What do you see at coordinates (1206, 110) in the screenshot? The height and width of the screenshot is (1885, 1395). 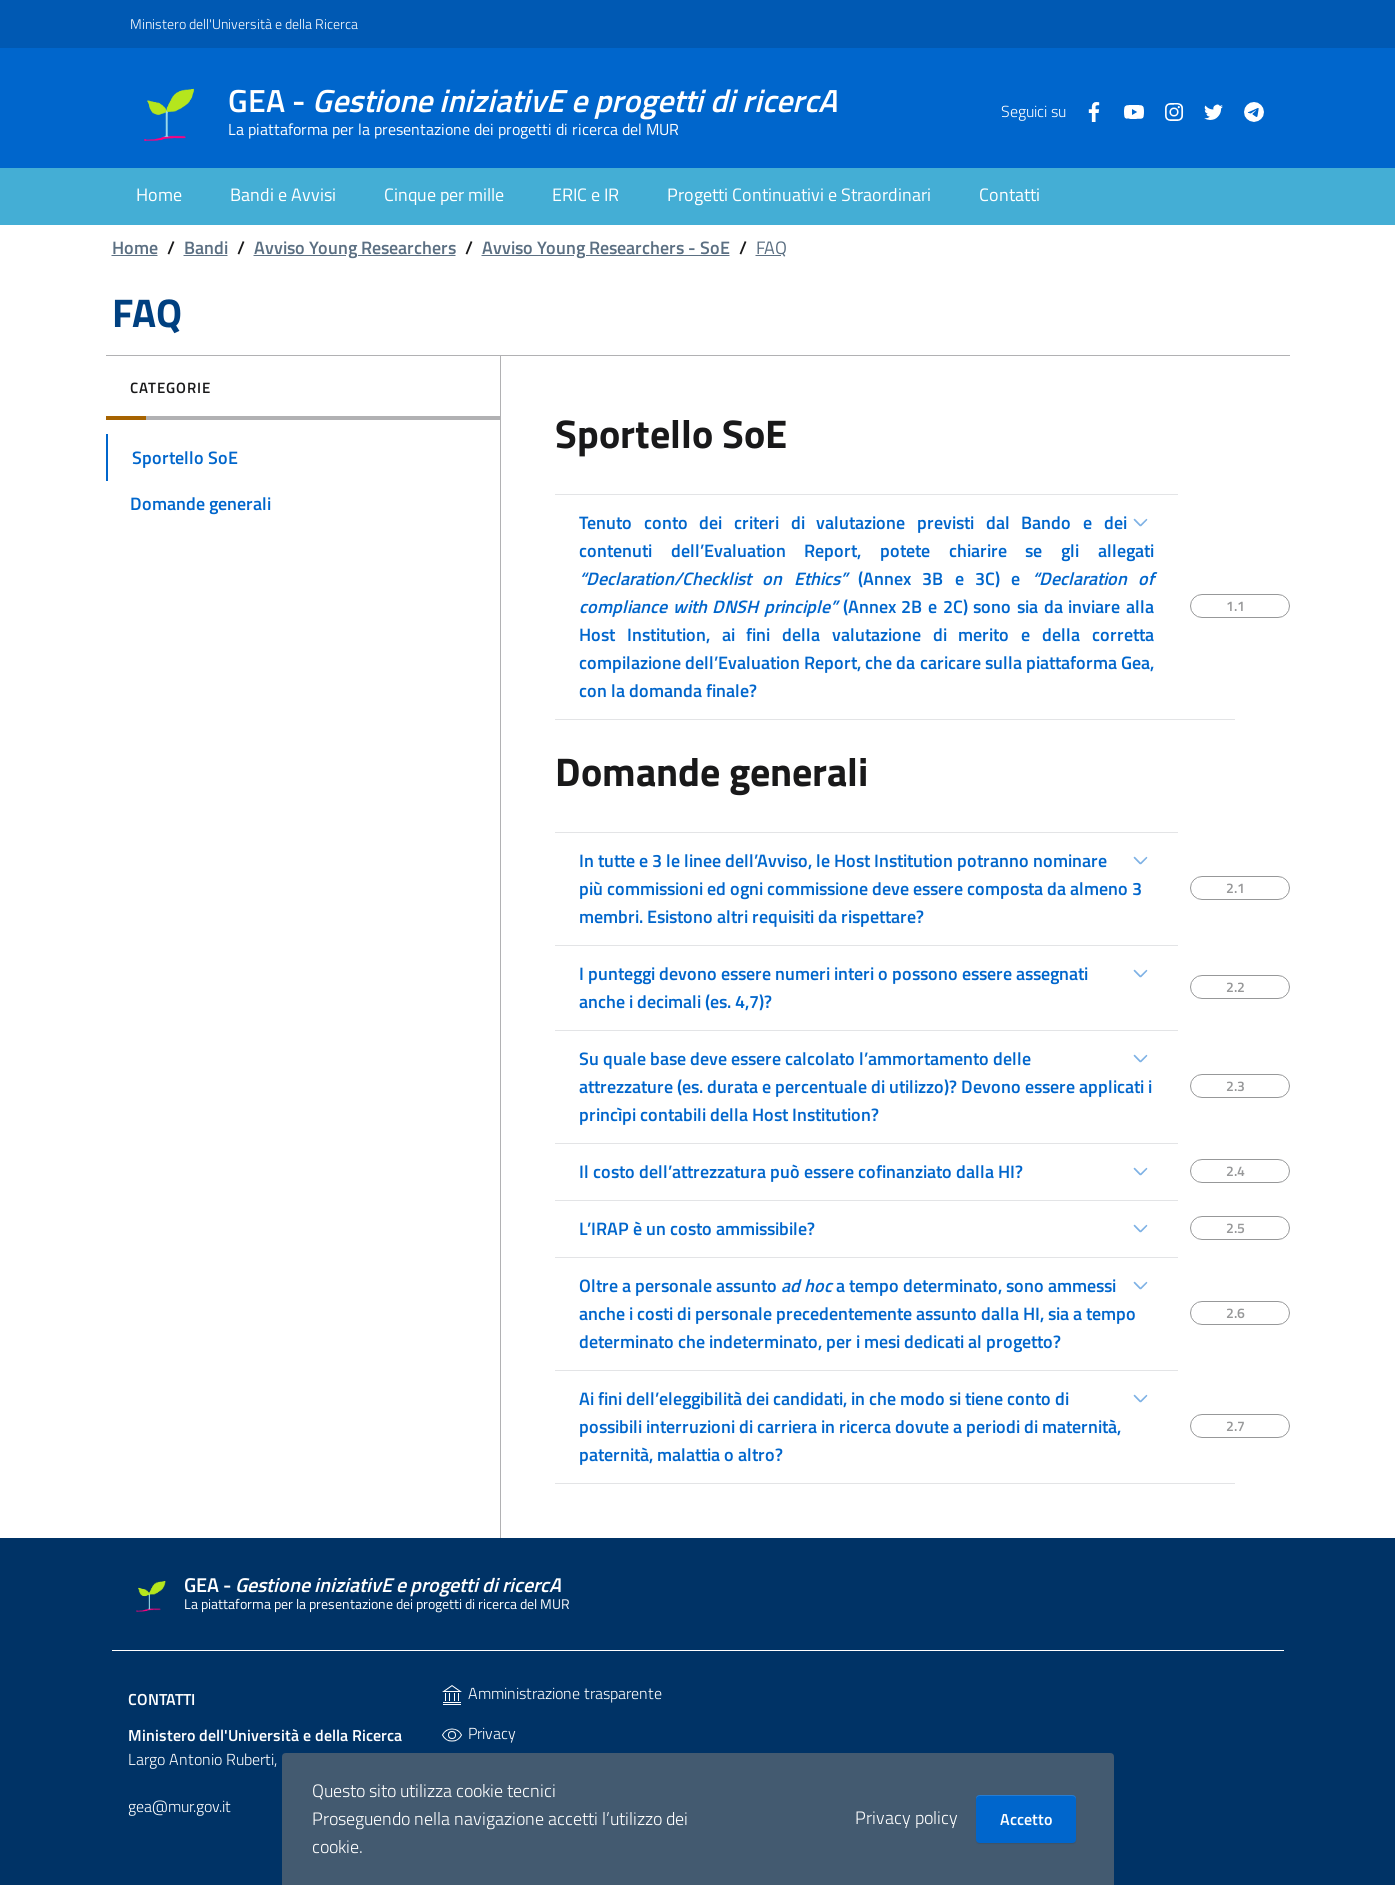 I see `[Twitter]` at bounding box center [1206, 110].